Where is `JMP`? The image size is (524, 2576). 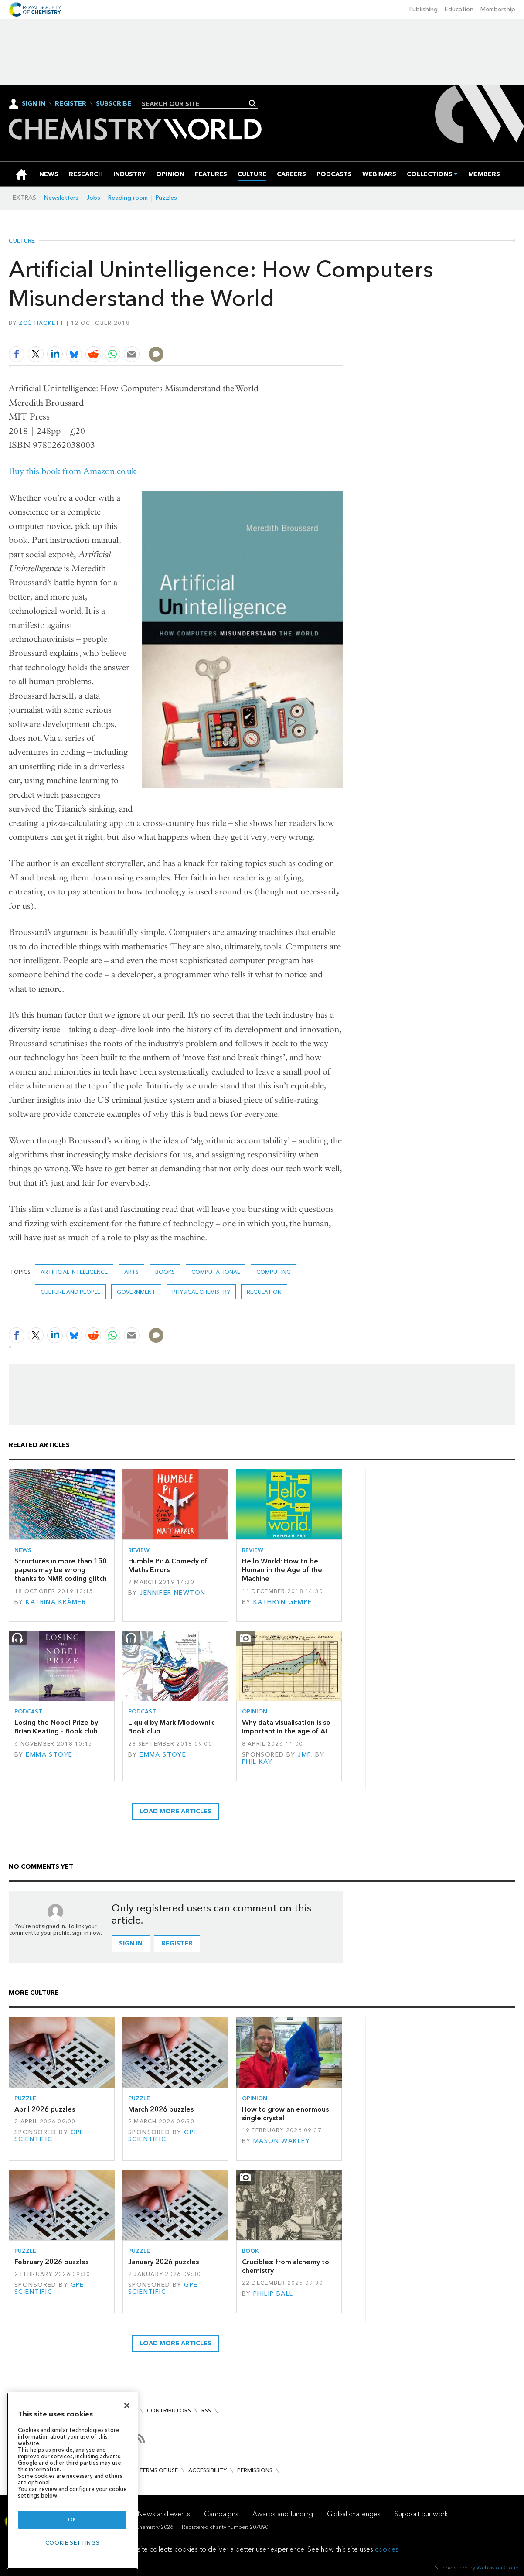 JMP is located at coordinates (304, 1754).